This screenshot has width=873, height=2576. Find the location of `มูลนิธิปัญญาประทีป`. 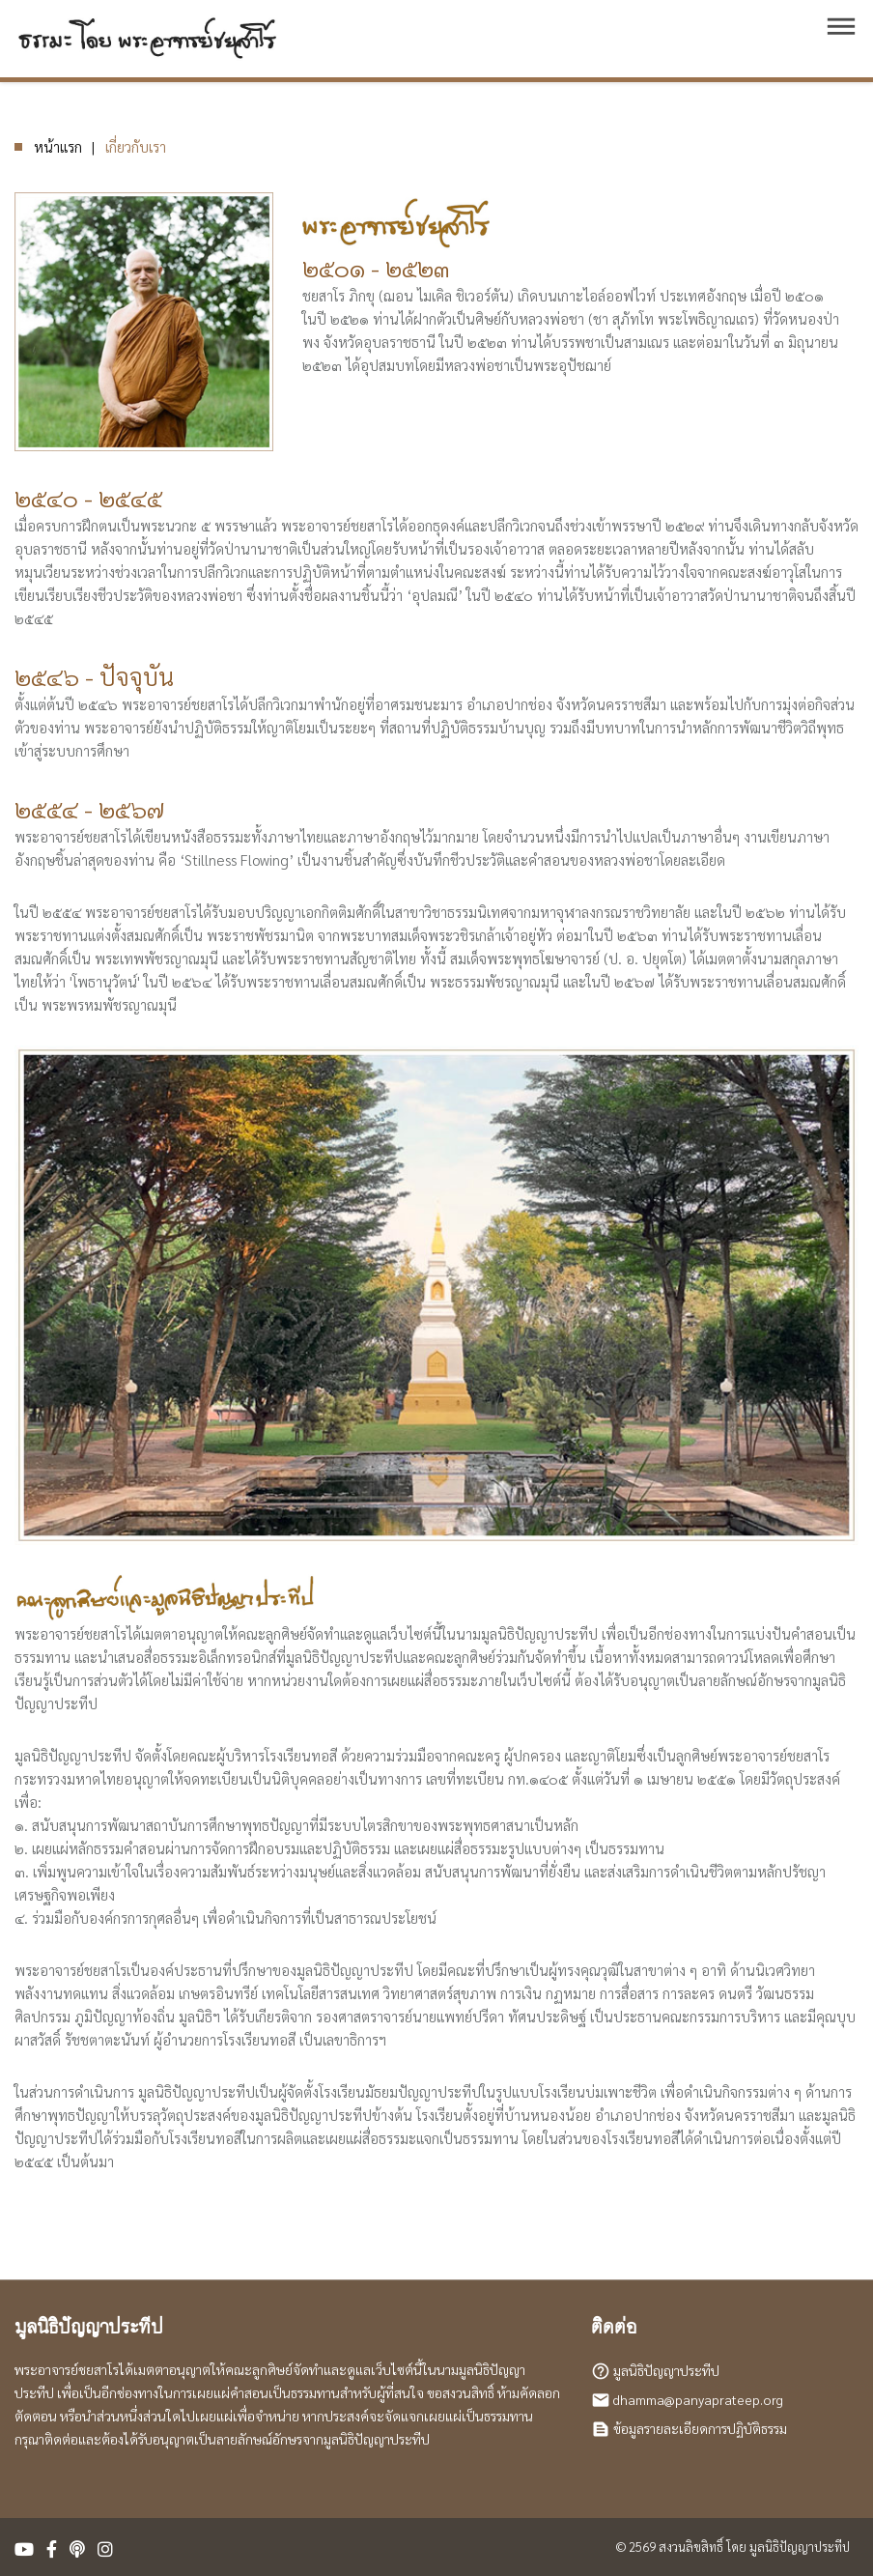

มูลนิธิปัญญาประทีป is located at coordinates (666, 2370).